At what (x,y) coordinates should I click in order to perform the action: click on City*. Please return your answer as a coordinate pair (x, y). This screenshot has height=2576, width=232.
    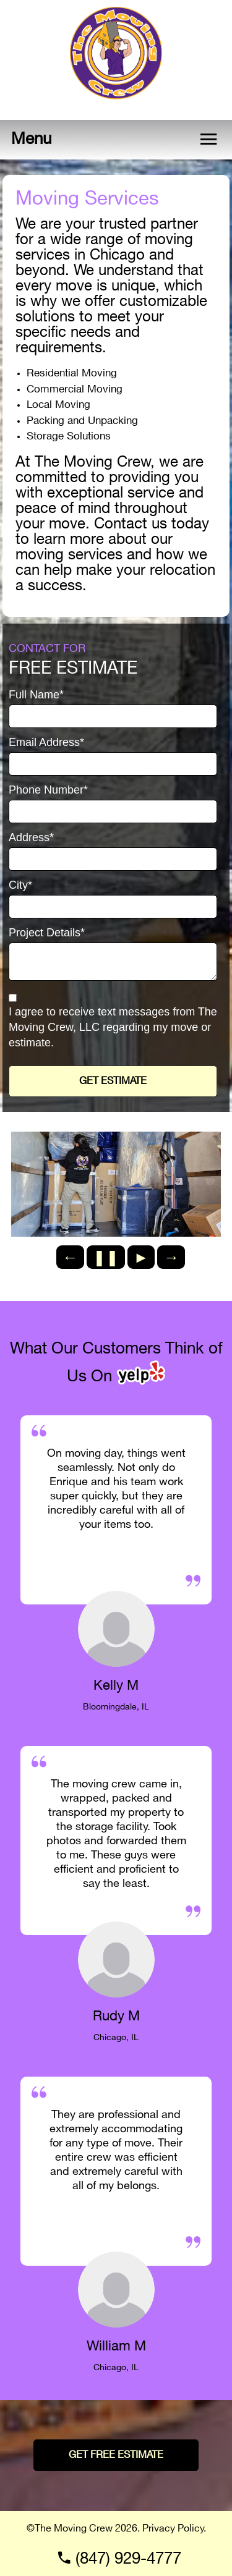
    Looking at the image, I should click on (20, 885).